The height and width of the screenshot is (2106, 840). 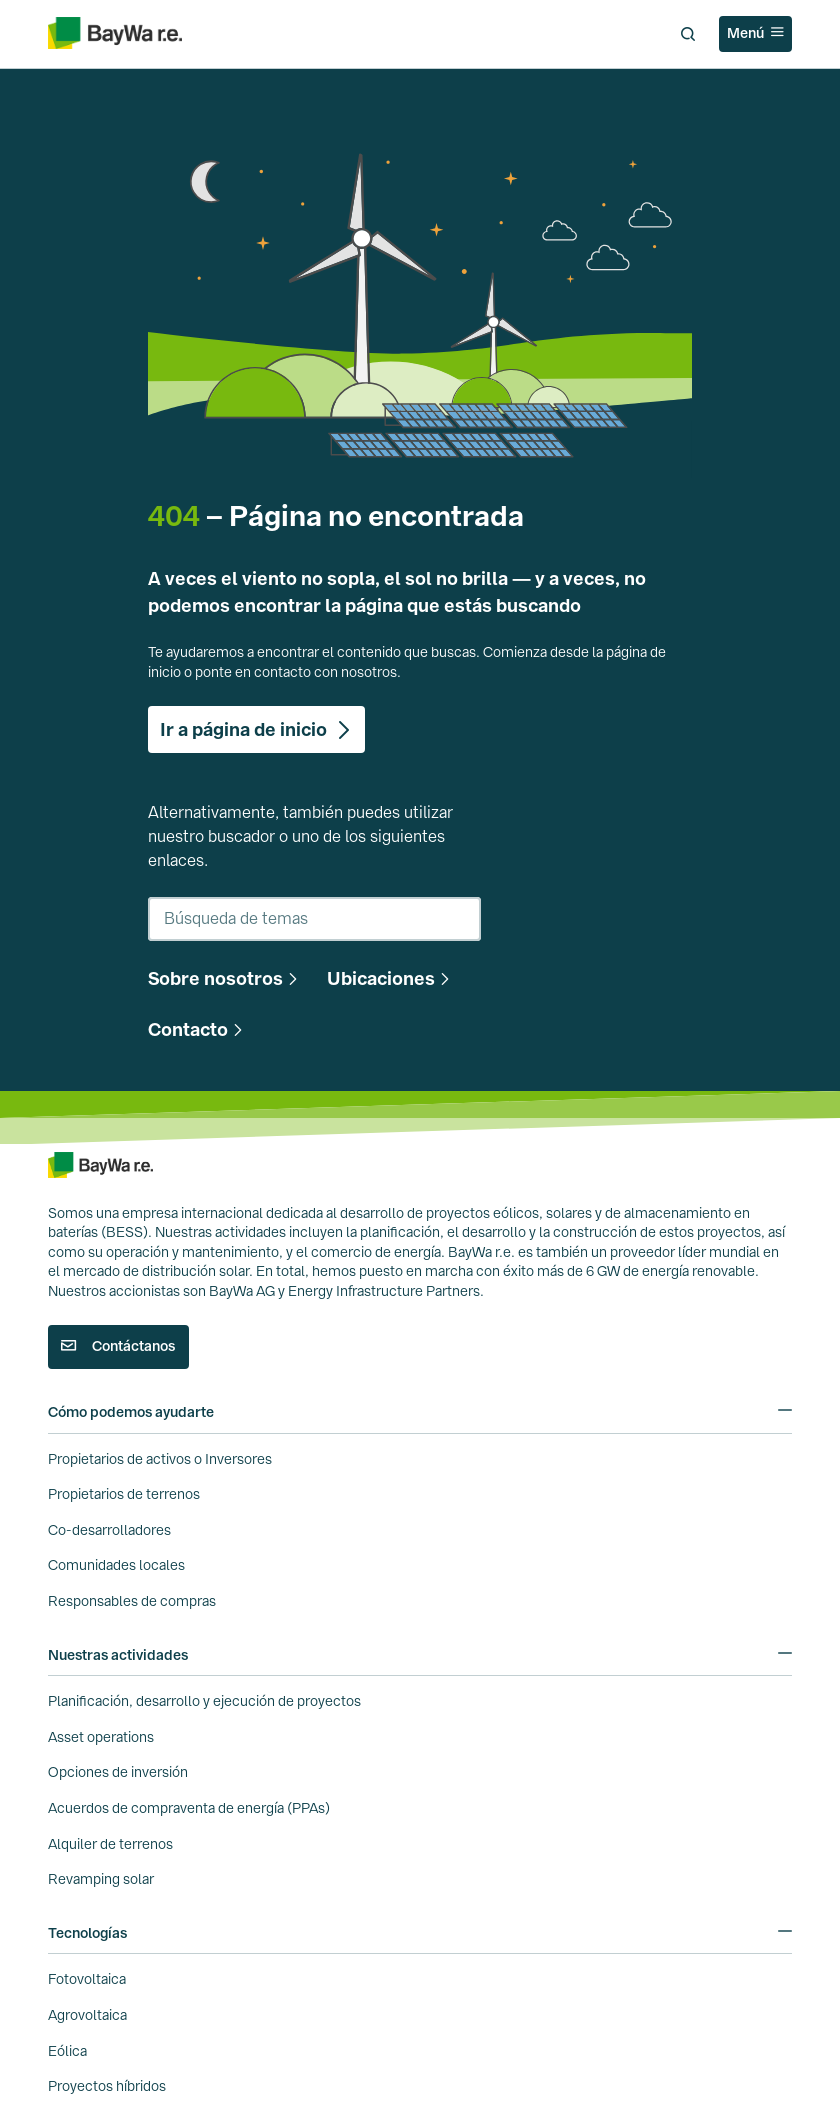 I want to click on Proyectos híbridos, so click(x=107, y=2086).